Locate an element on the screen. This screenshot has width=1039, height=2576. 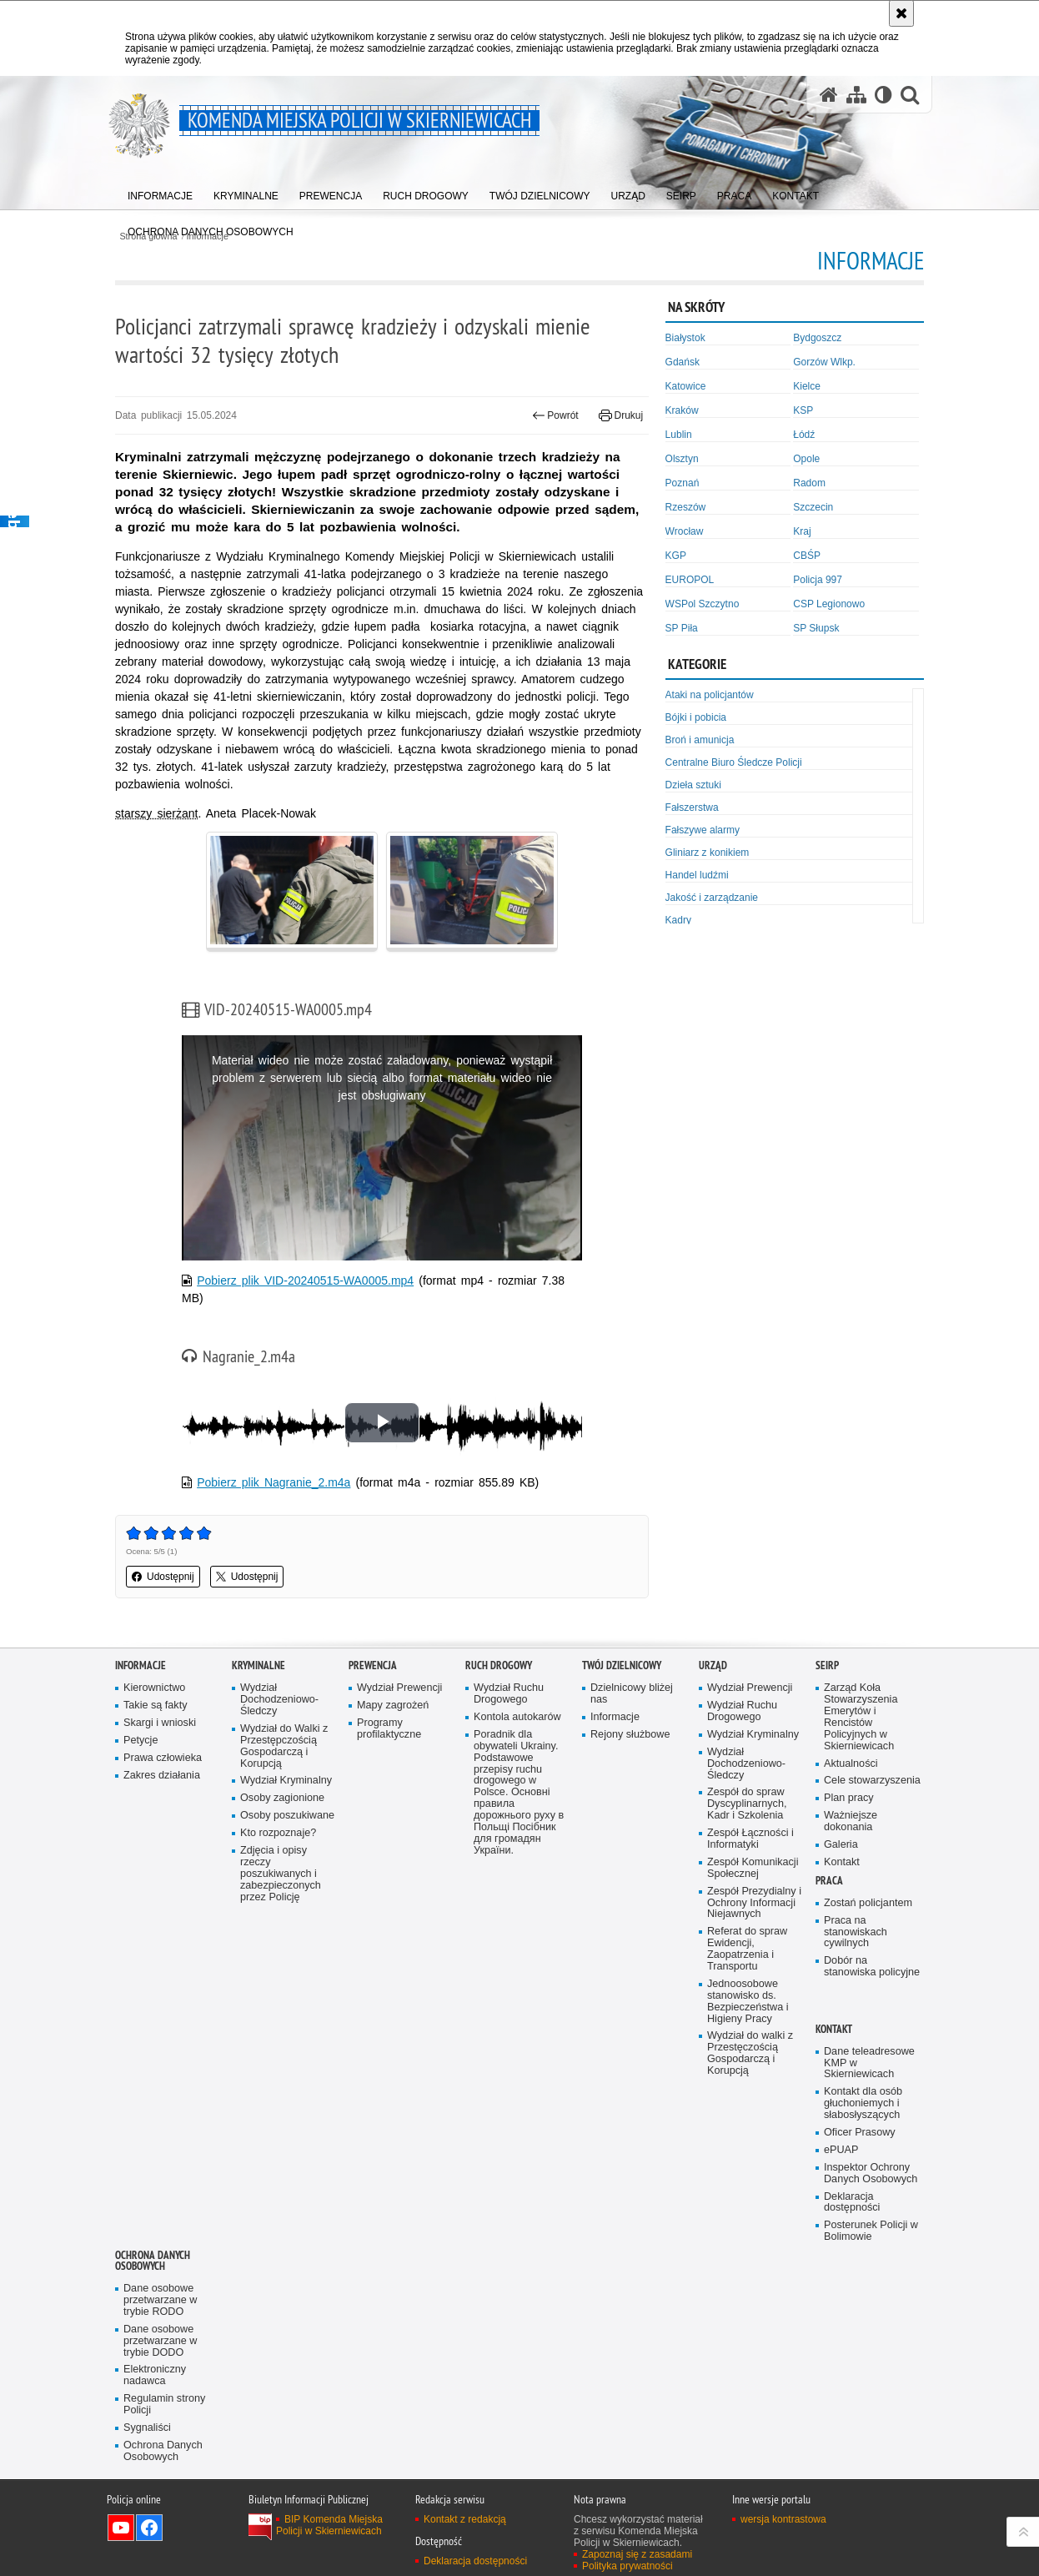
Osoby poszukiwane is located at coordinates (287, 1815).